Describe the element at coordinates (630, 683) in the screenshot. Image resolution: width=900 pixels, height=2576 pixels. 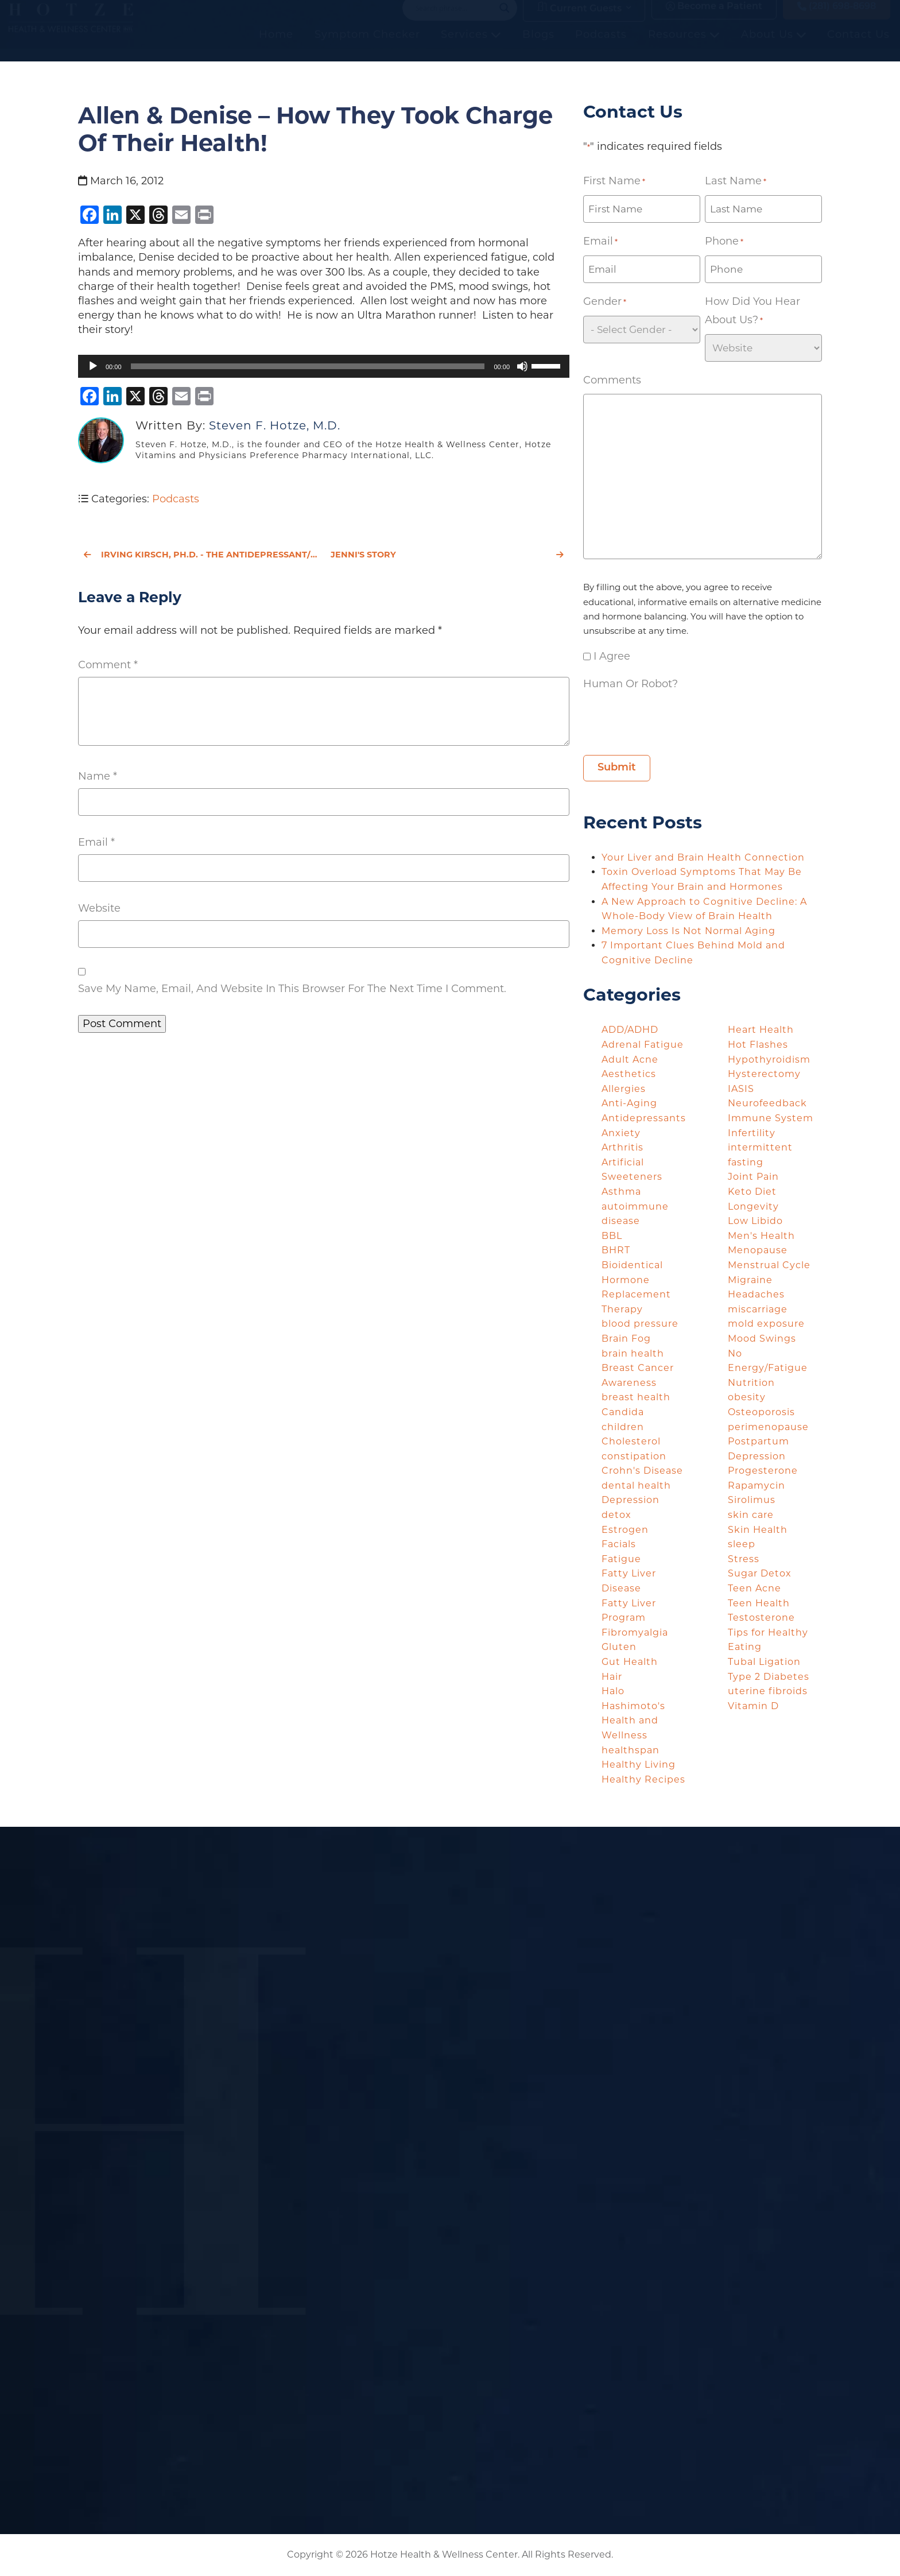
I see `Human or Robot?` at that location.